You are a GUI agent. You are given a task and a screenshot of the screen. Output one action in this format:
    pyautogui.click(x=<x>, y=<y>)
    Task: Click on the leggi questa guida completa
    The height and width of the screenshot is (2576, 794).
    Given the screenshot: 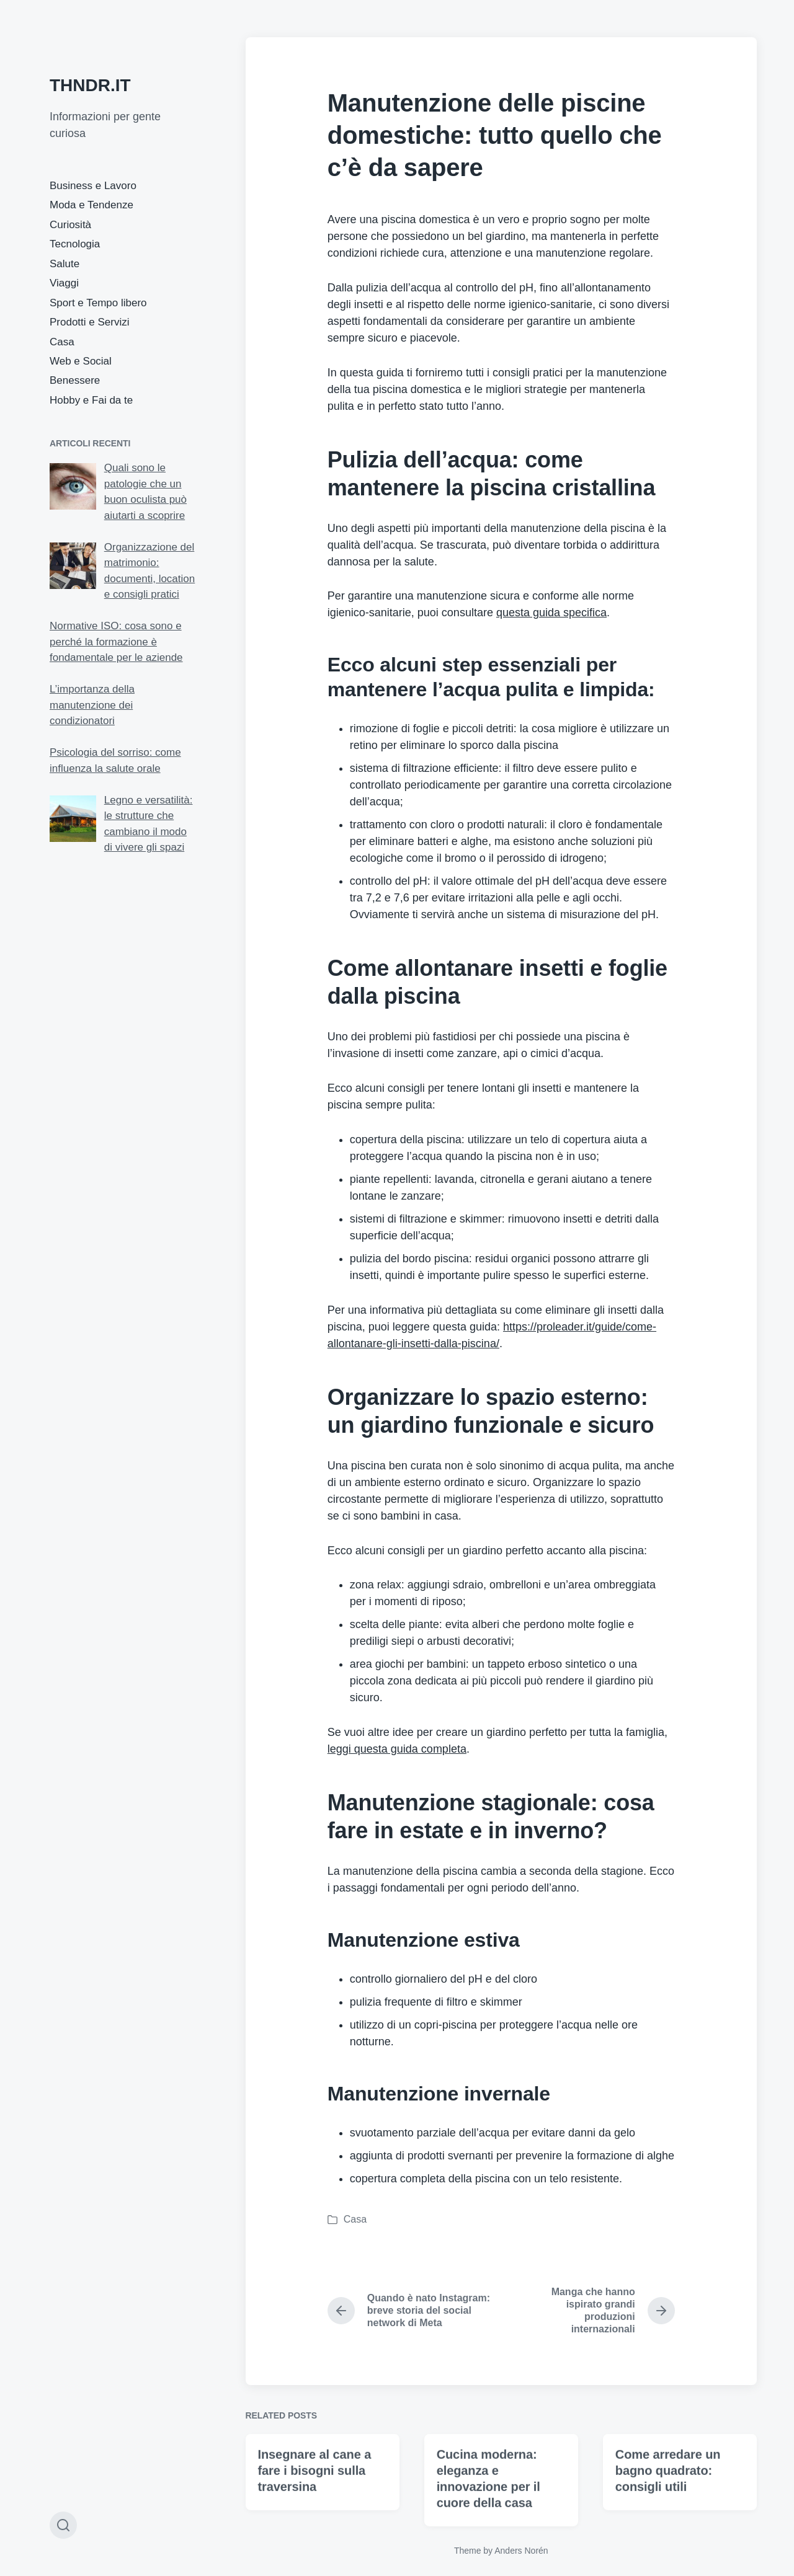 What is the action you would take?
    pyautogui.click(x=397, y=1749)
    